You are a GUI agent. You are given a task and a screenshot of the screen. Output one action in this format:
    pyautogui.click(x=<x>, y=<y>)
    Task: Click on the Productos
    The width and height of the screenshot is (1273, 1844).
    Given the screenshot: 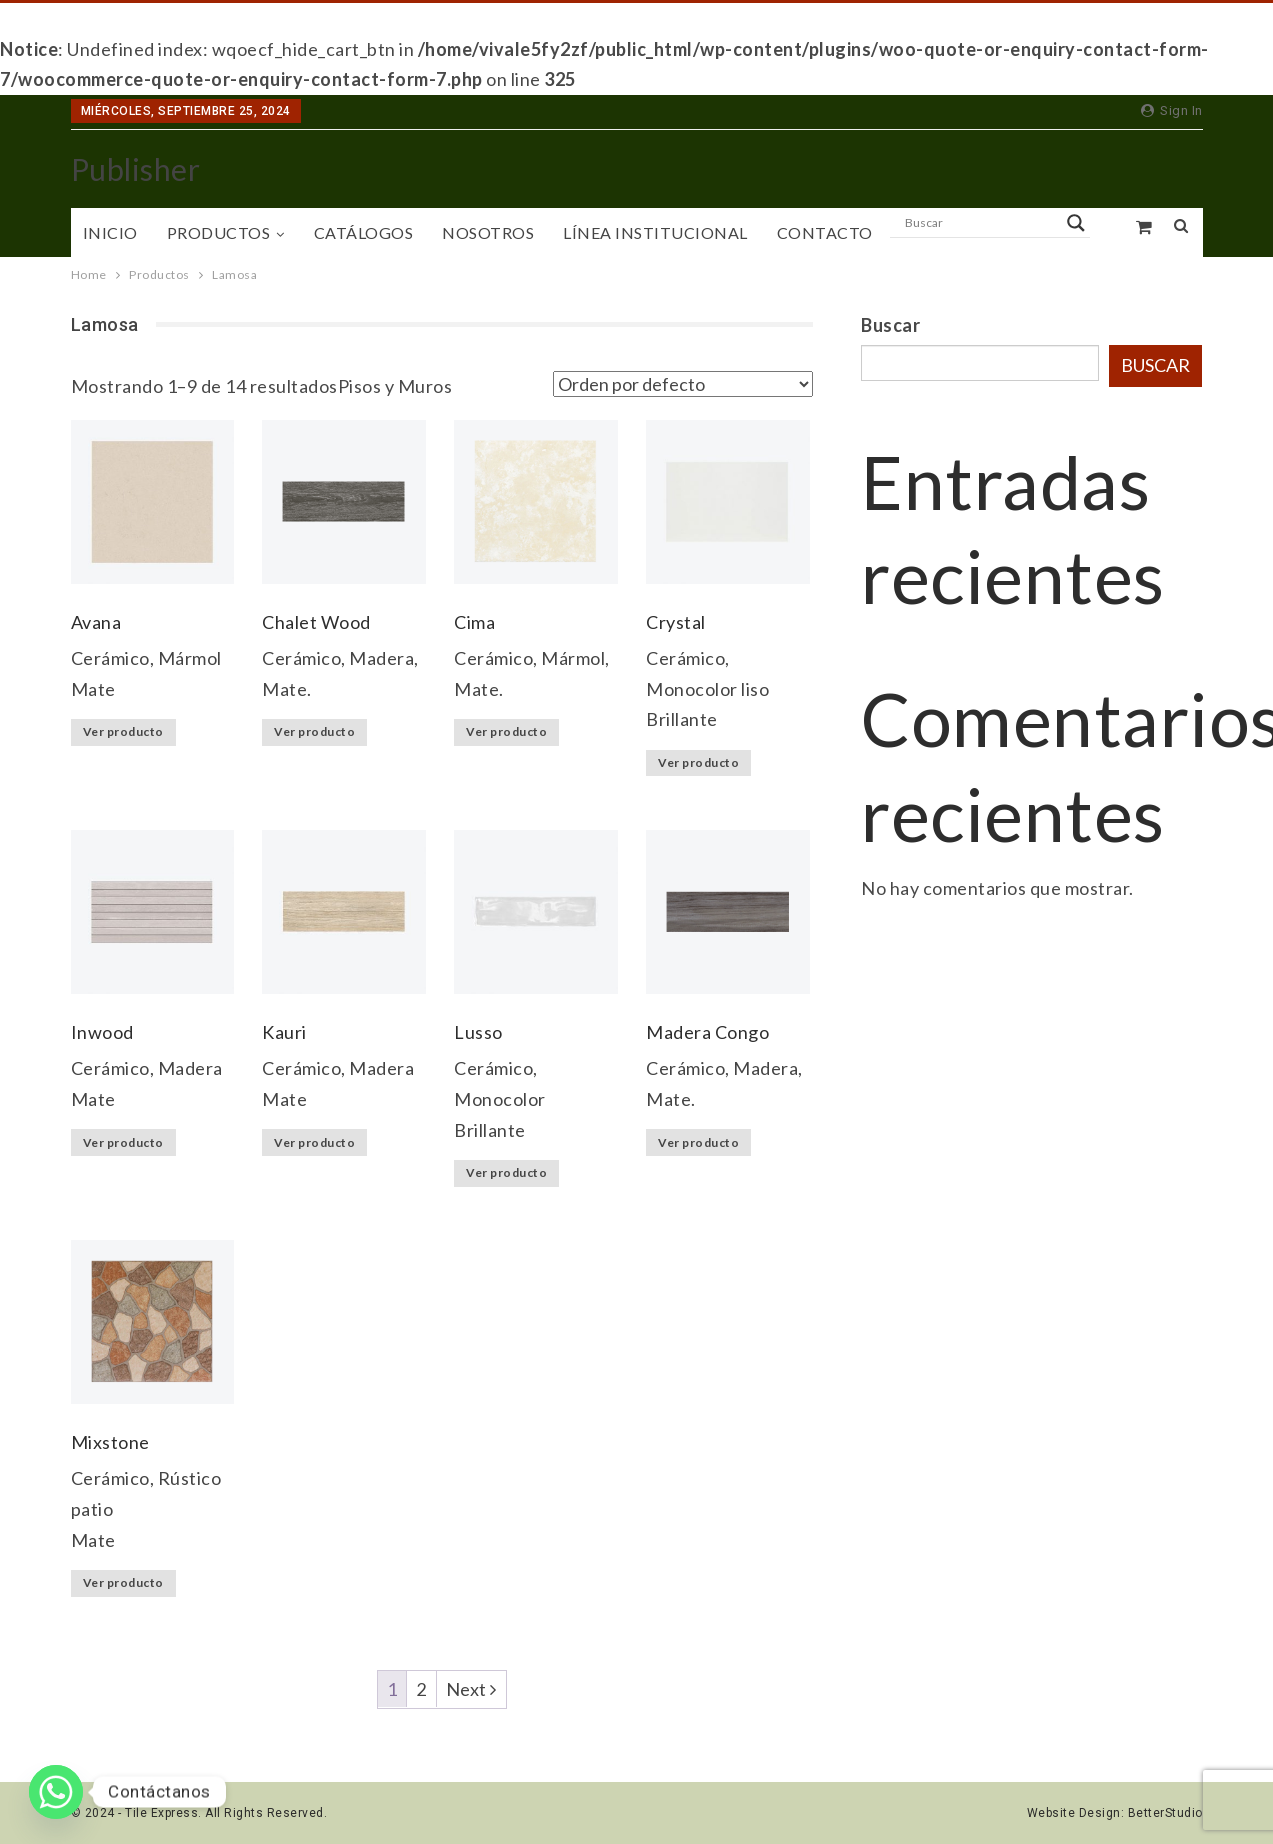 What is the action you would take?
    pyautogui.click(x=219, y=232)
    